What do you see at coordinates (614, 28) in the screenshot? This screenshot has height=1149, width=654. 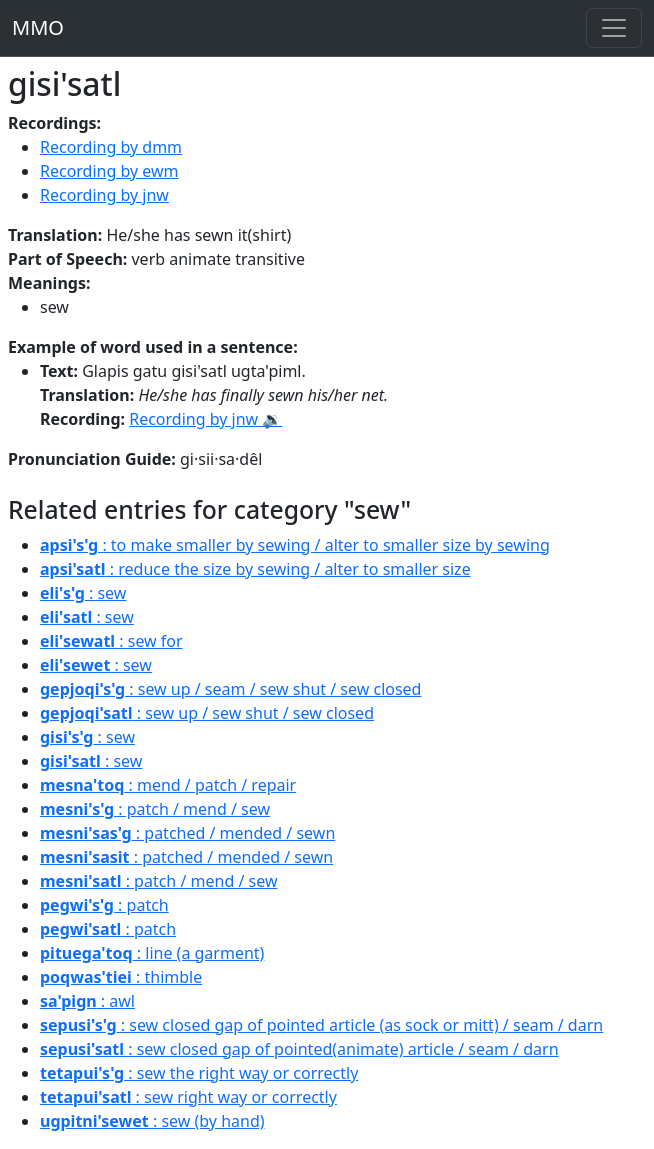 I see `[Toggle navigation]` at bounding box center [614, 28].